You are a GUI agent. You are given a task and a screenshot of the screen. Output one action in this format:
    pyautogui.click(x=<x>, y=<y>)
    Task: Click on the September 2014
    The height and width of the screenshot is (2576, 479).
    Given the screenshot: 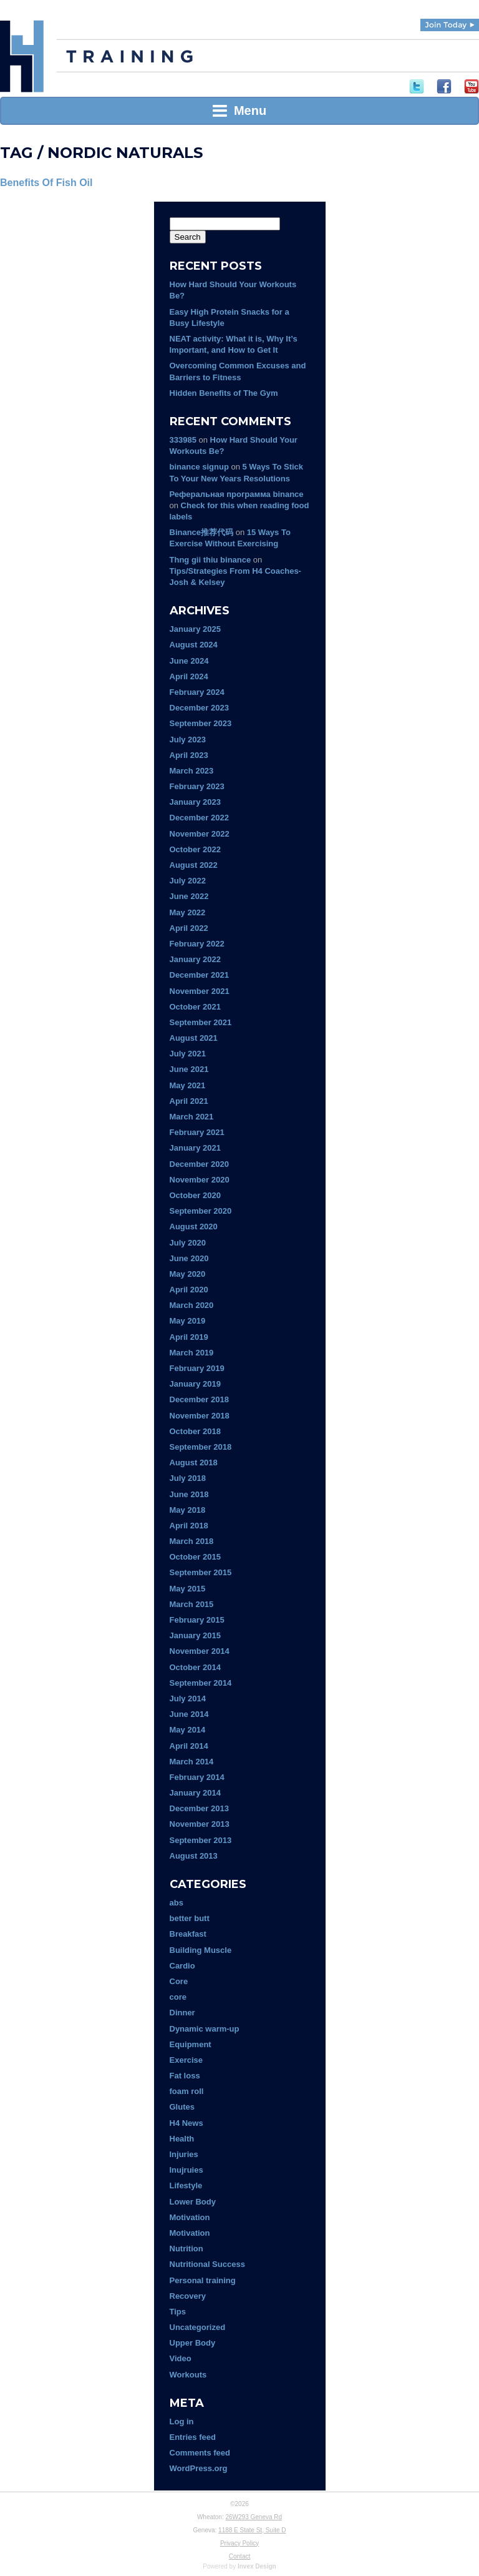 What is the action you would take?
    pyautogui.click(x=201, y=1683)
    